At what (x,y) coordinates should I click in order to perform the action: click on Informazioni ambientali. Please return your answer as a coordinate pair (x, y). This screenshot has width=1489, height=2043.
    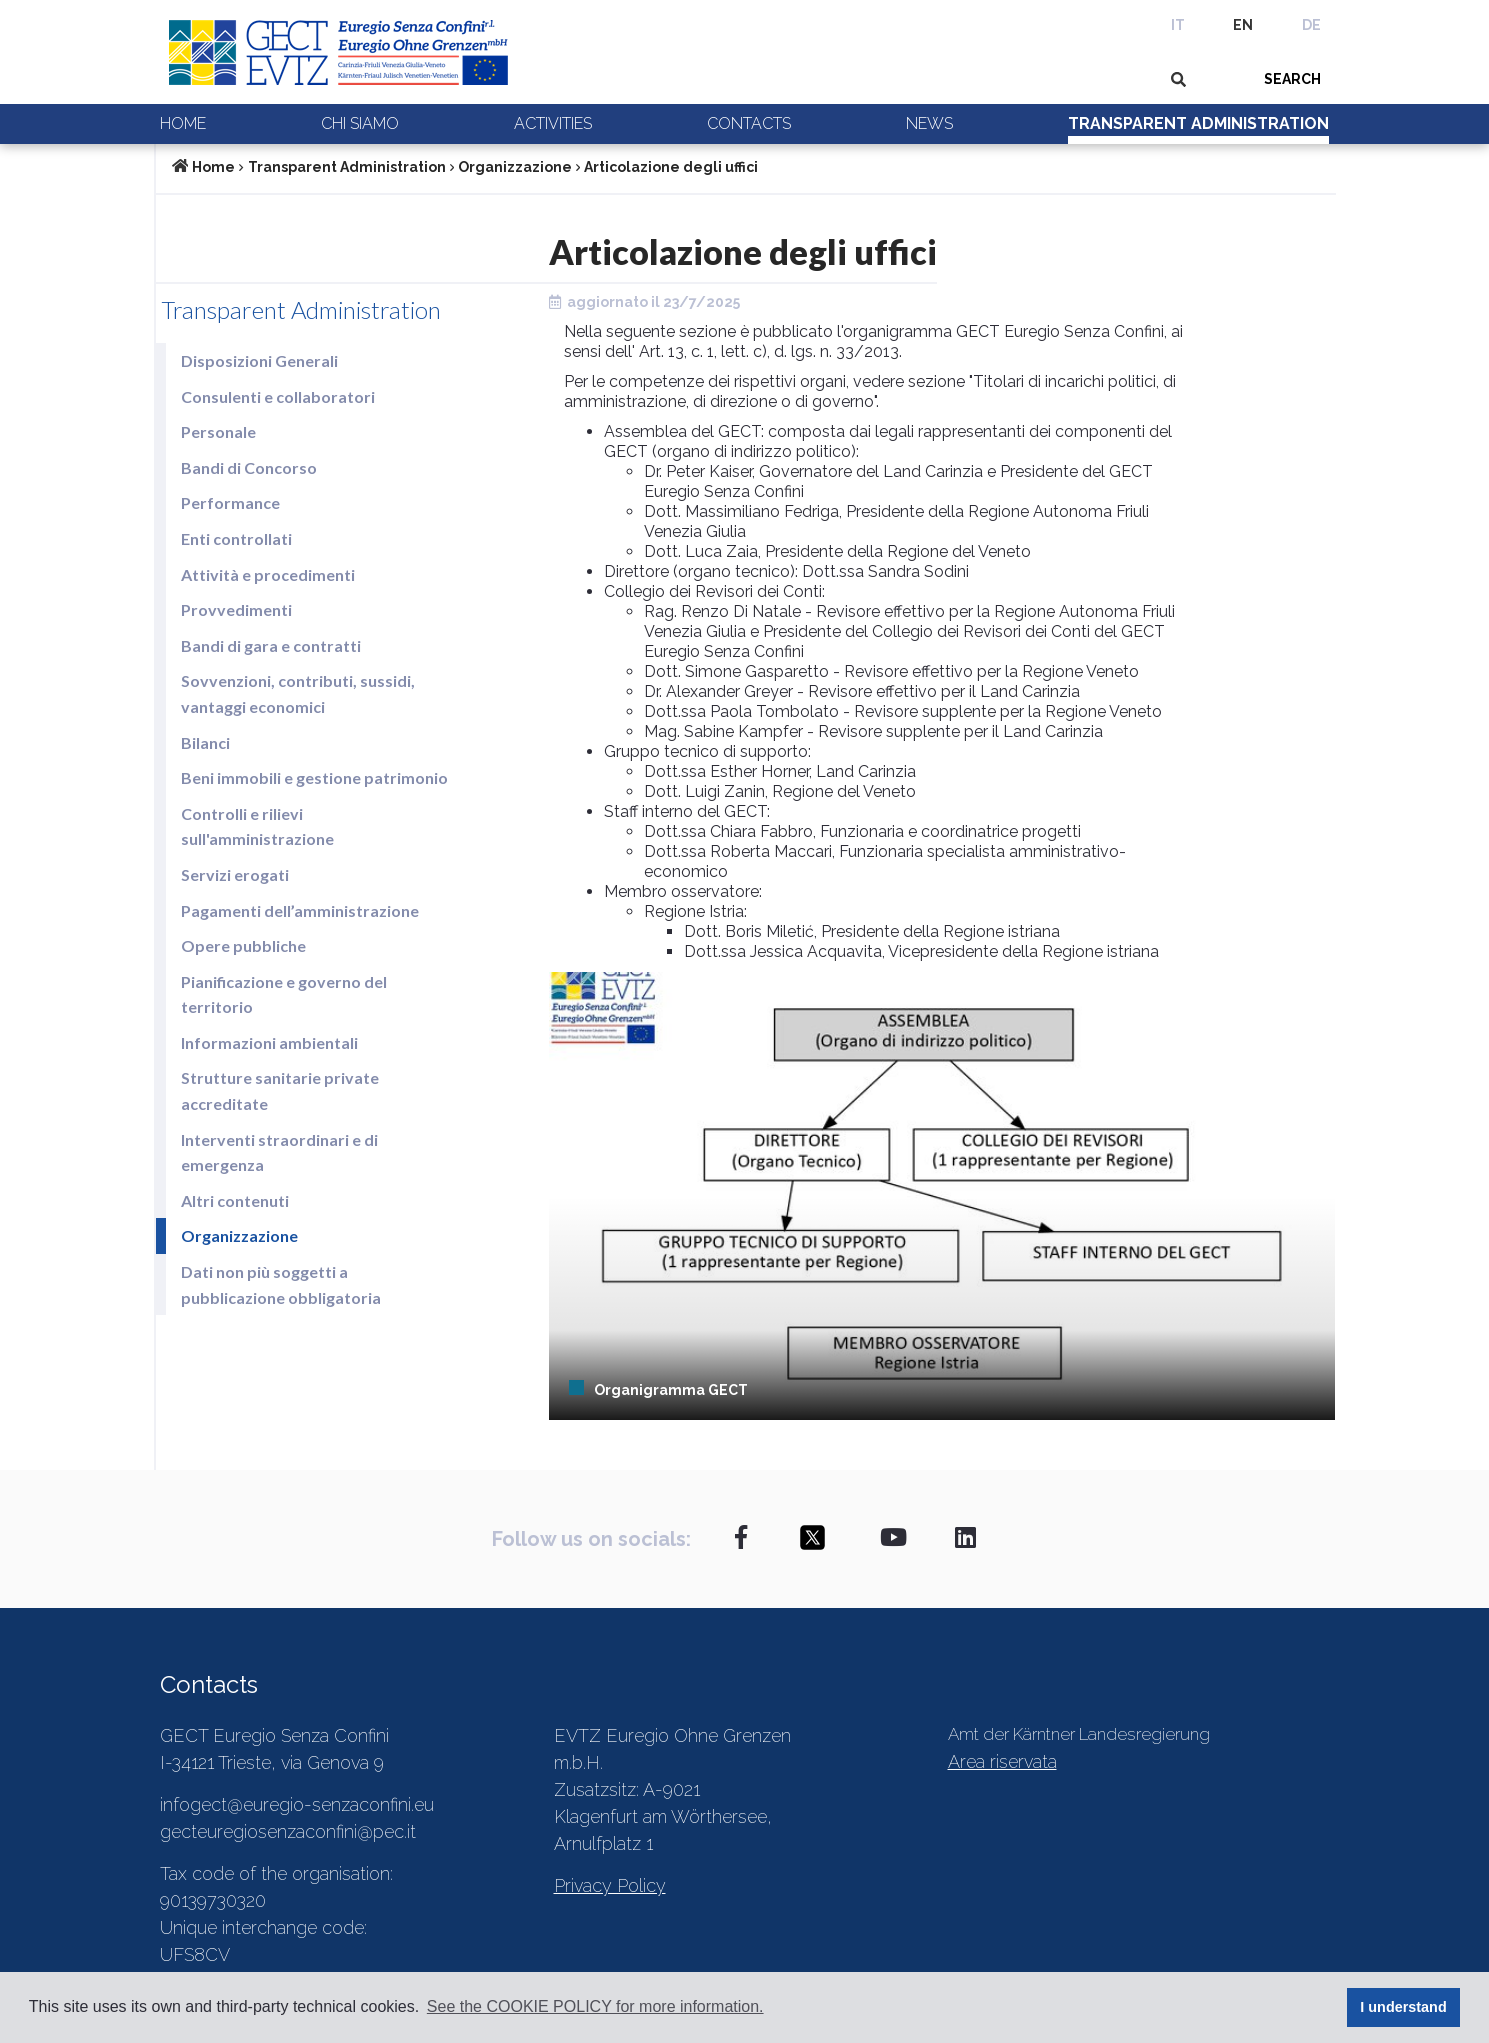
    Looking at the image, I should click on (269, 1042).